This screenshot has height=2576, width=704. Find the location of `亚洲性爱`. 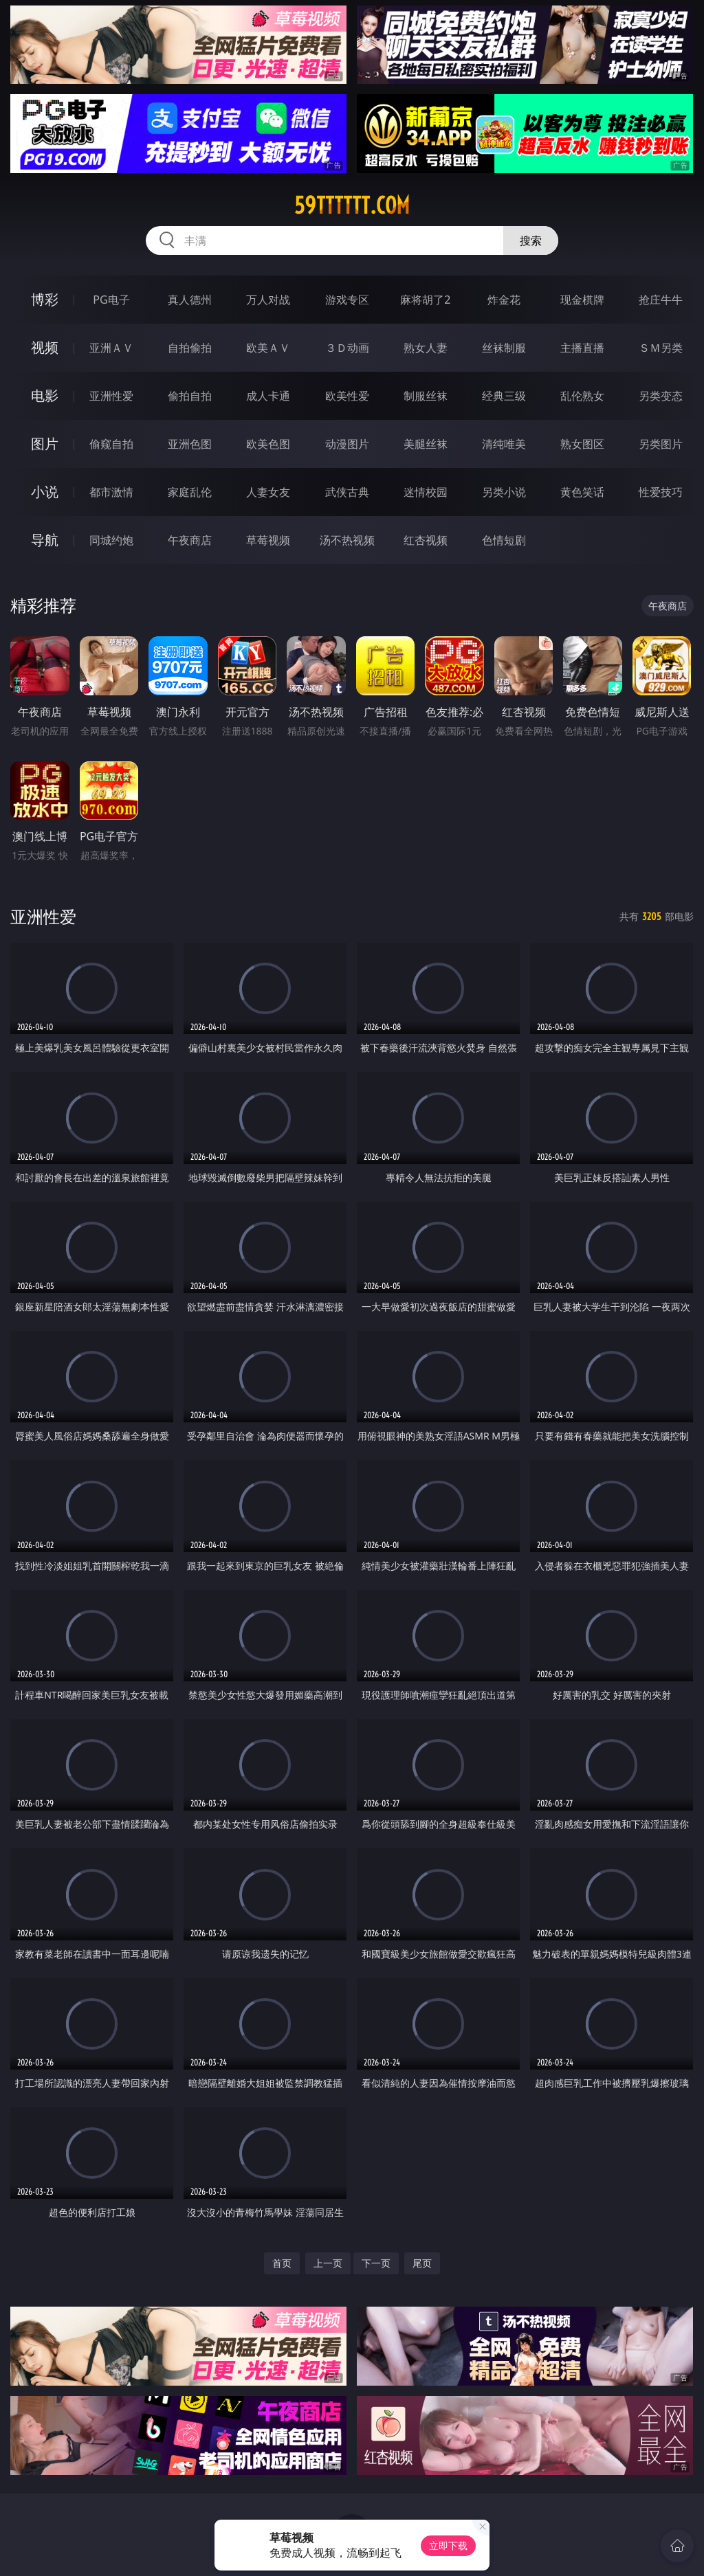

亚洲性爱 is located at coordinates (111, 395).